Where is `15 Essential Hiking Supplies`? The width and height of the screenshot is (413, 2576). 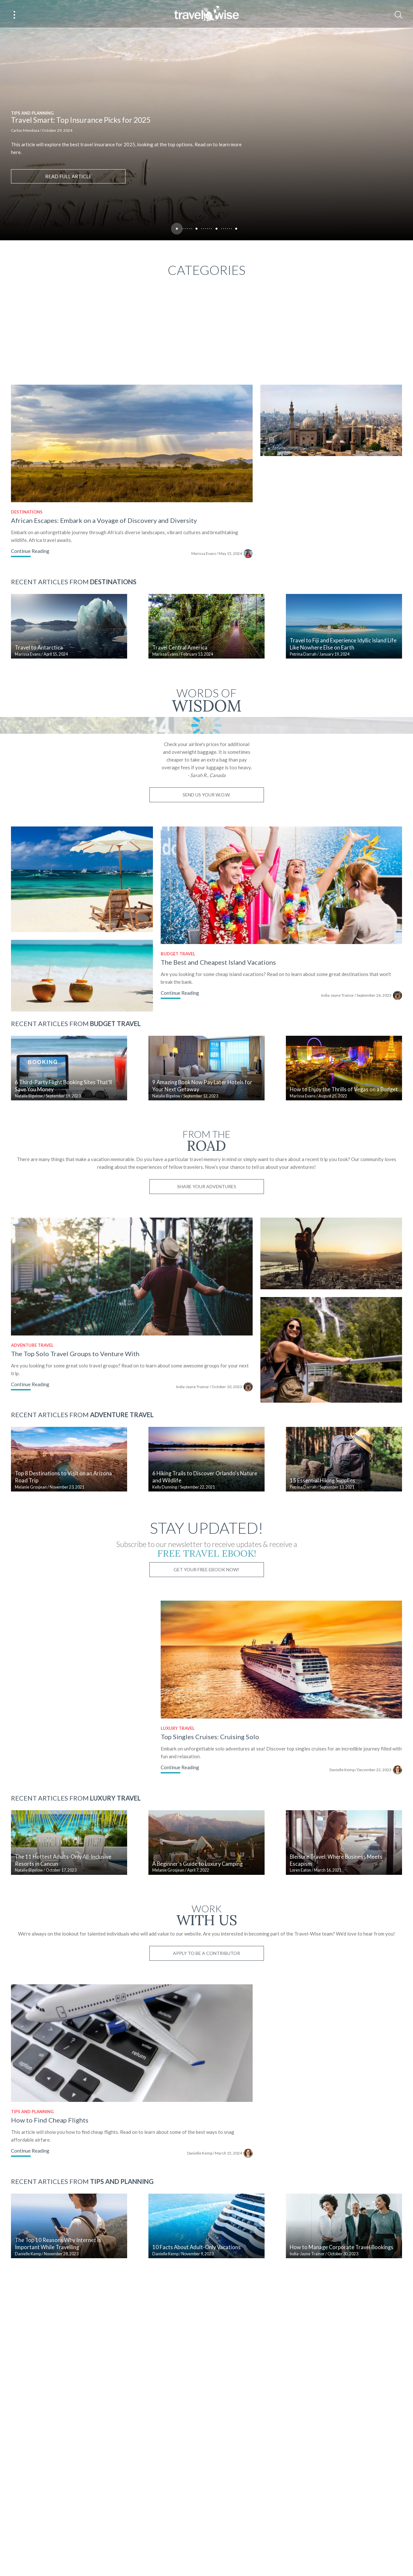 15 Essential Hiking Supplies is located at coordinates (337, 1661).